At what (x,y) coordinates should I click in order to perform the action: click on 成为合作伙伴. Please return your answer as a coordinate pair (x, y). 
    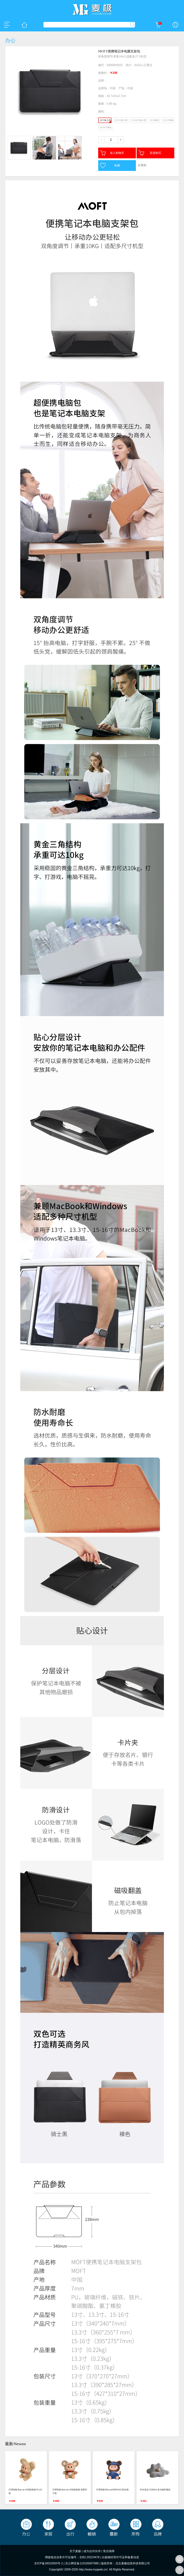
    Looking at the image, I should click on (92, 2551).